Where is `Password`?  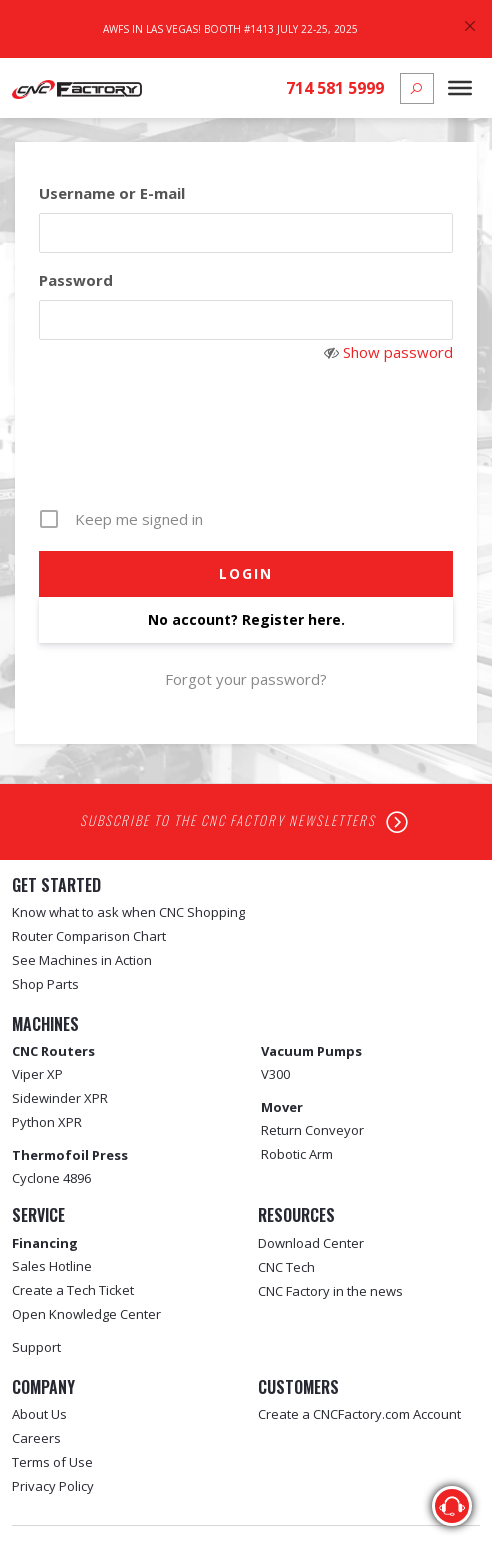 Password is located at coordinates (76, 280).